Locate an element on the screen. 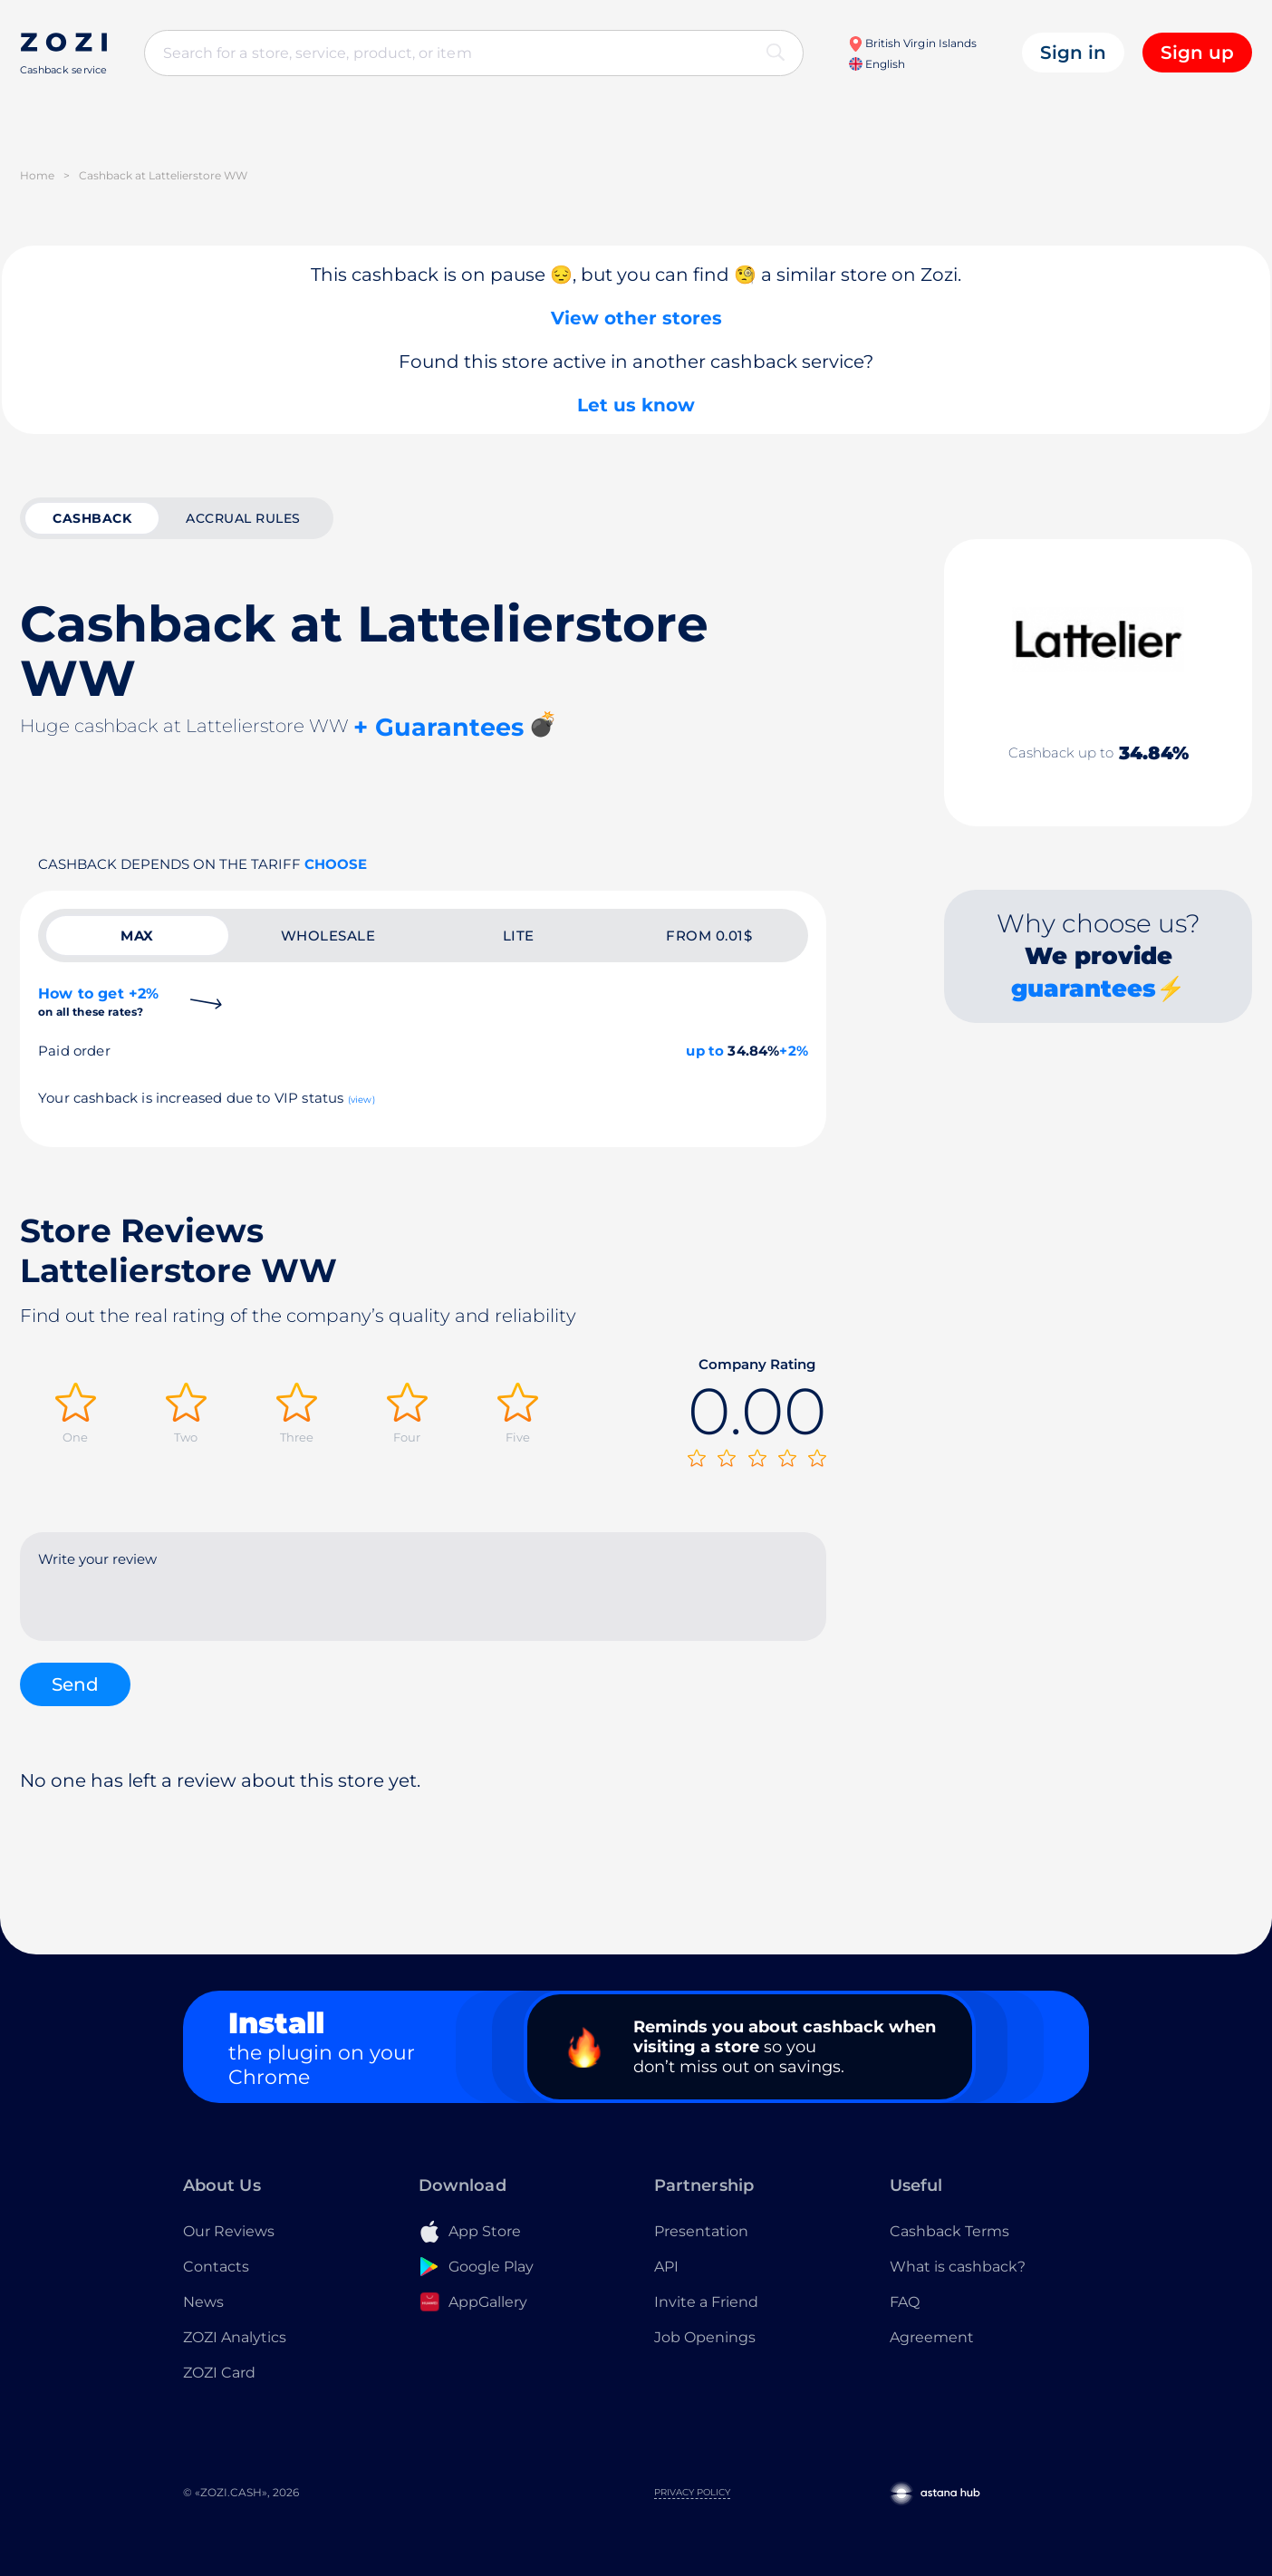 Image resolution: width=1272 pixels, height=2576 pixels. Invite a Friend is located at coordinates (706, 2302).